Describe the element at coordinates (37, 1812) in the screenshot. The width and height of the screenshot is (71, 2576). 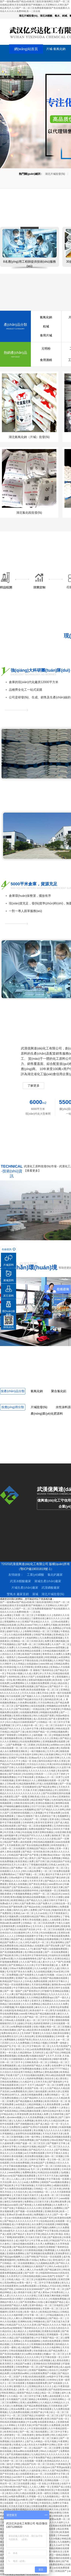
I see `久久新视频` at that location.